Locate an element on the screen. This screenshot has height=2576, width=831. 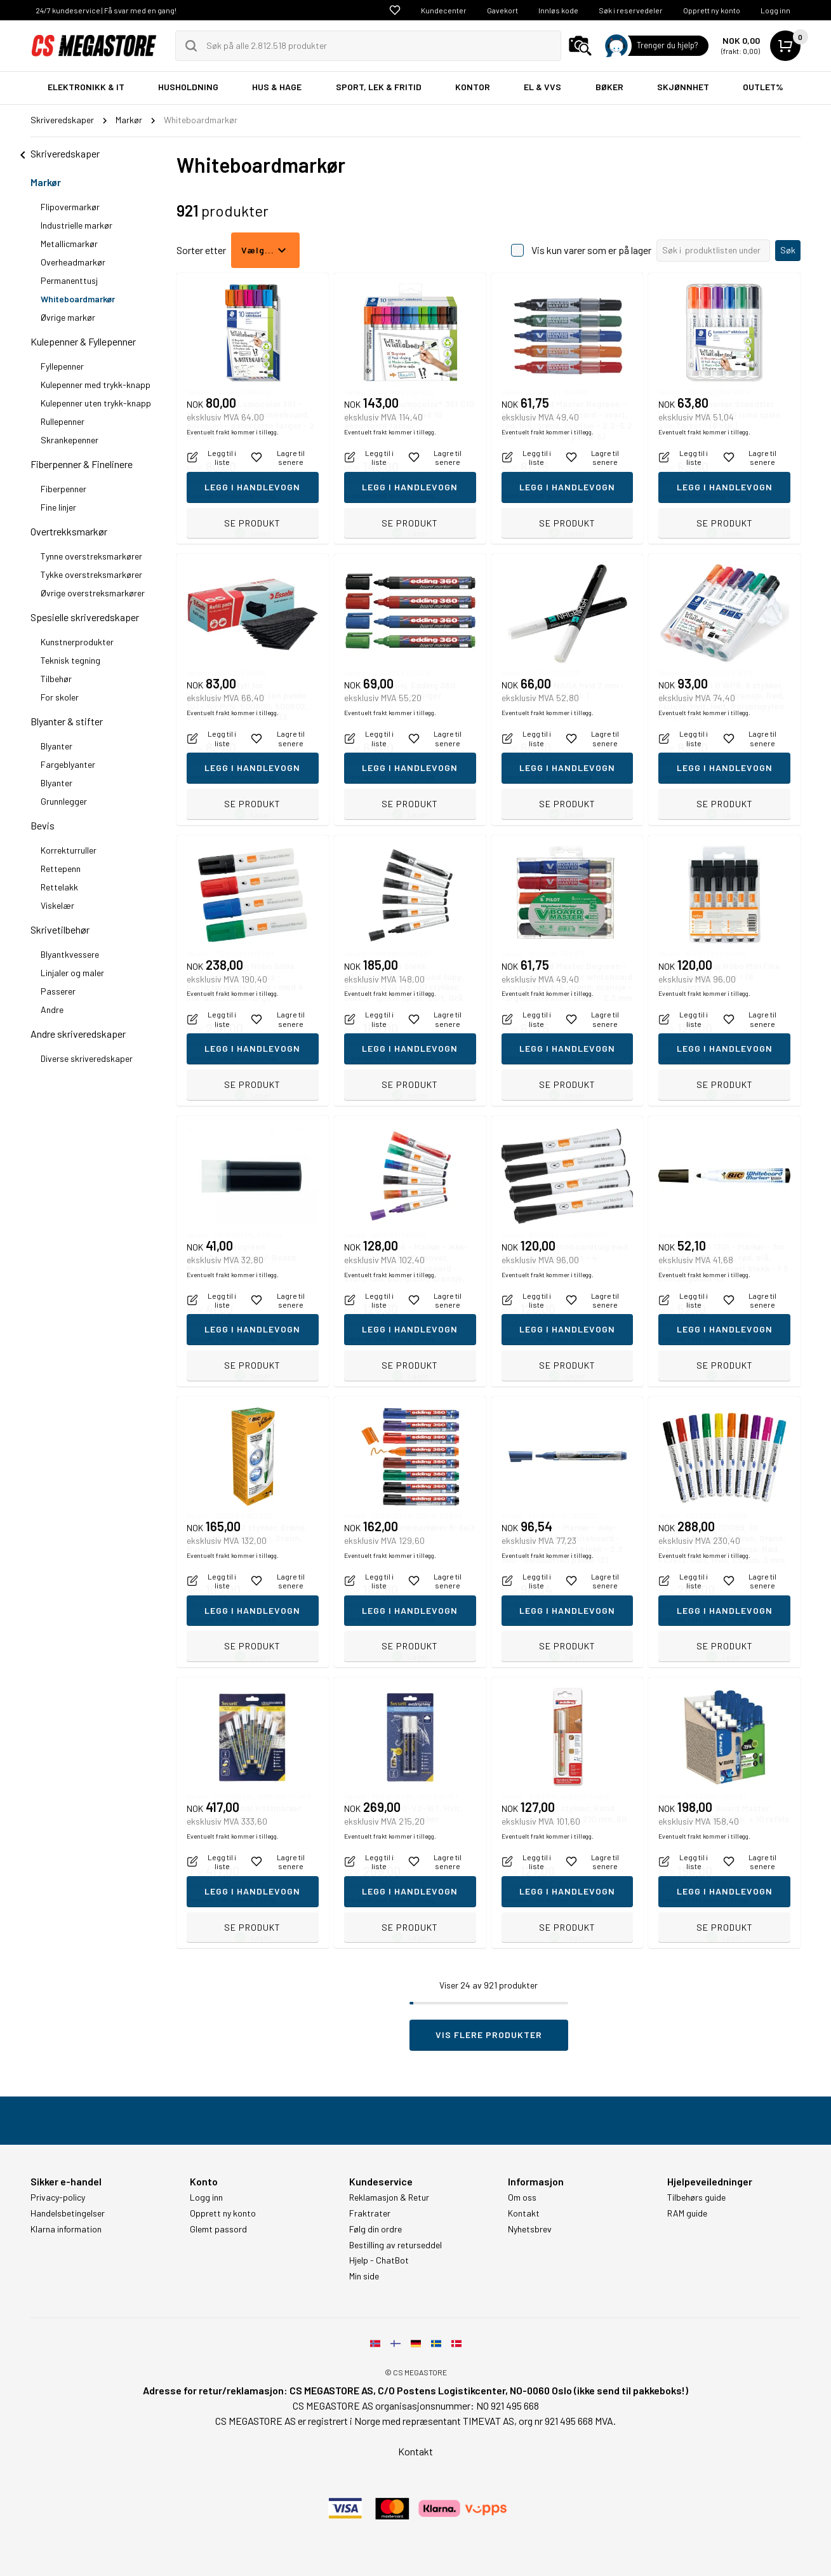
Fine linjer is located at coordinates (58, 507).